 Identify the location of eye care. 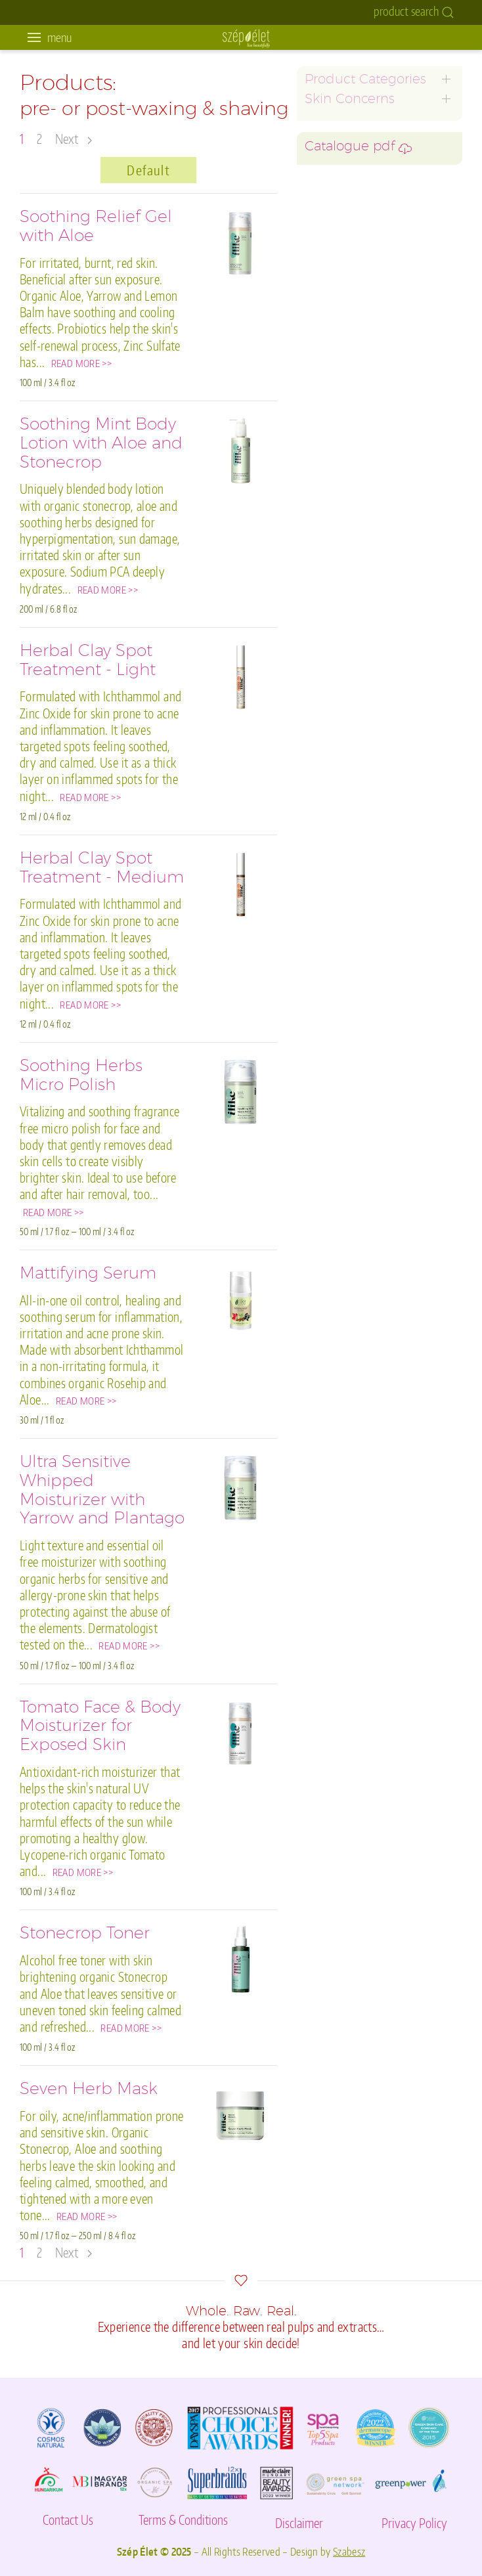
(324, 251).